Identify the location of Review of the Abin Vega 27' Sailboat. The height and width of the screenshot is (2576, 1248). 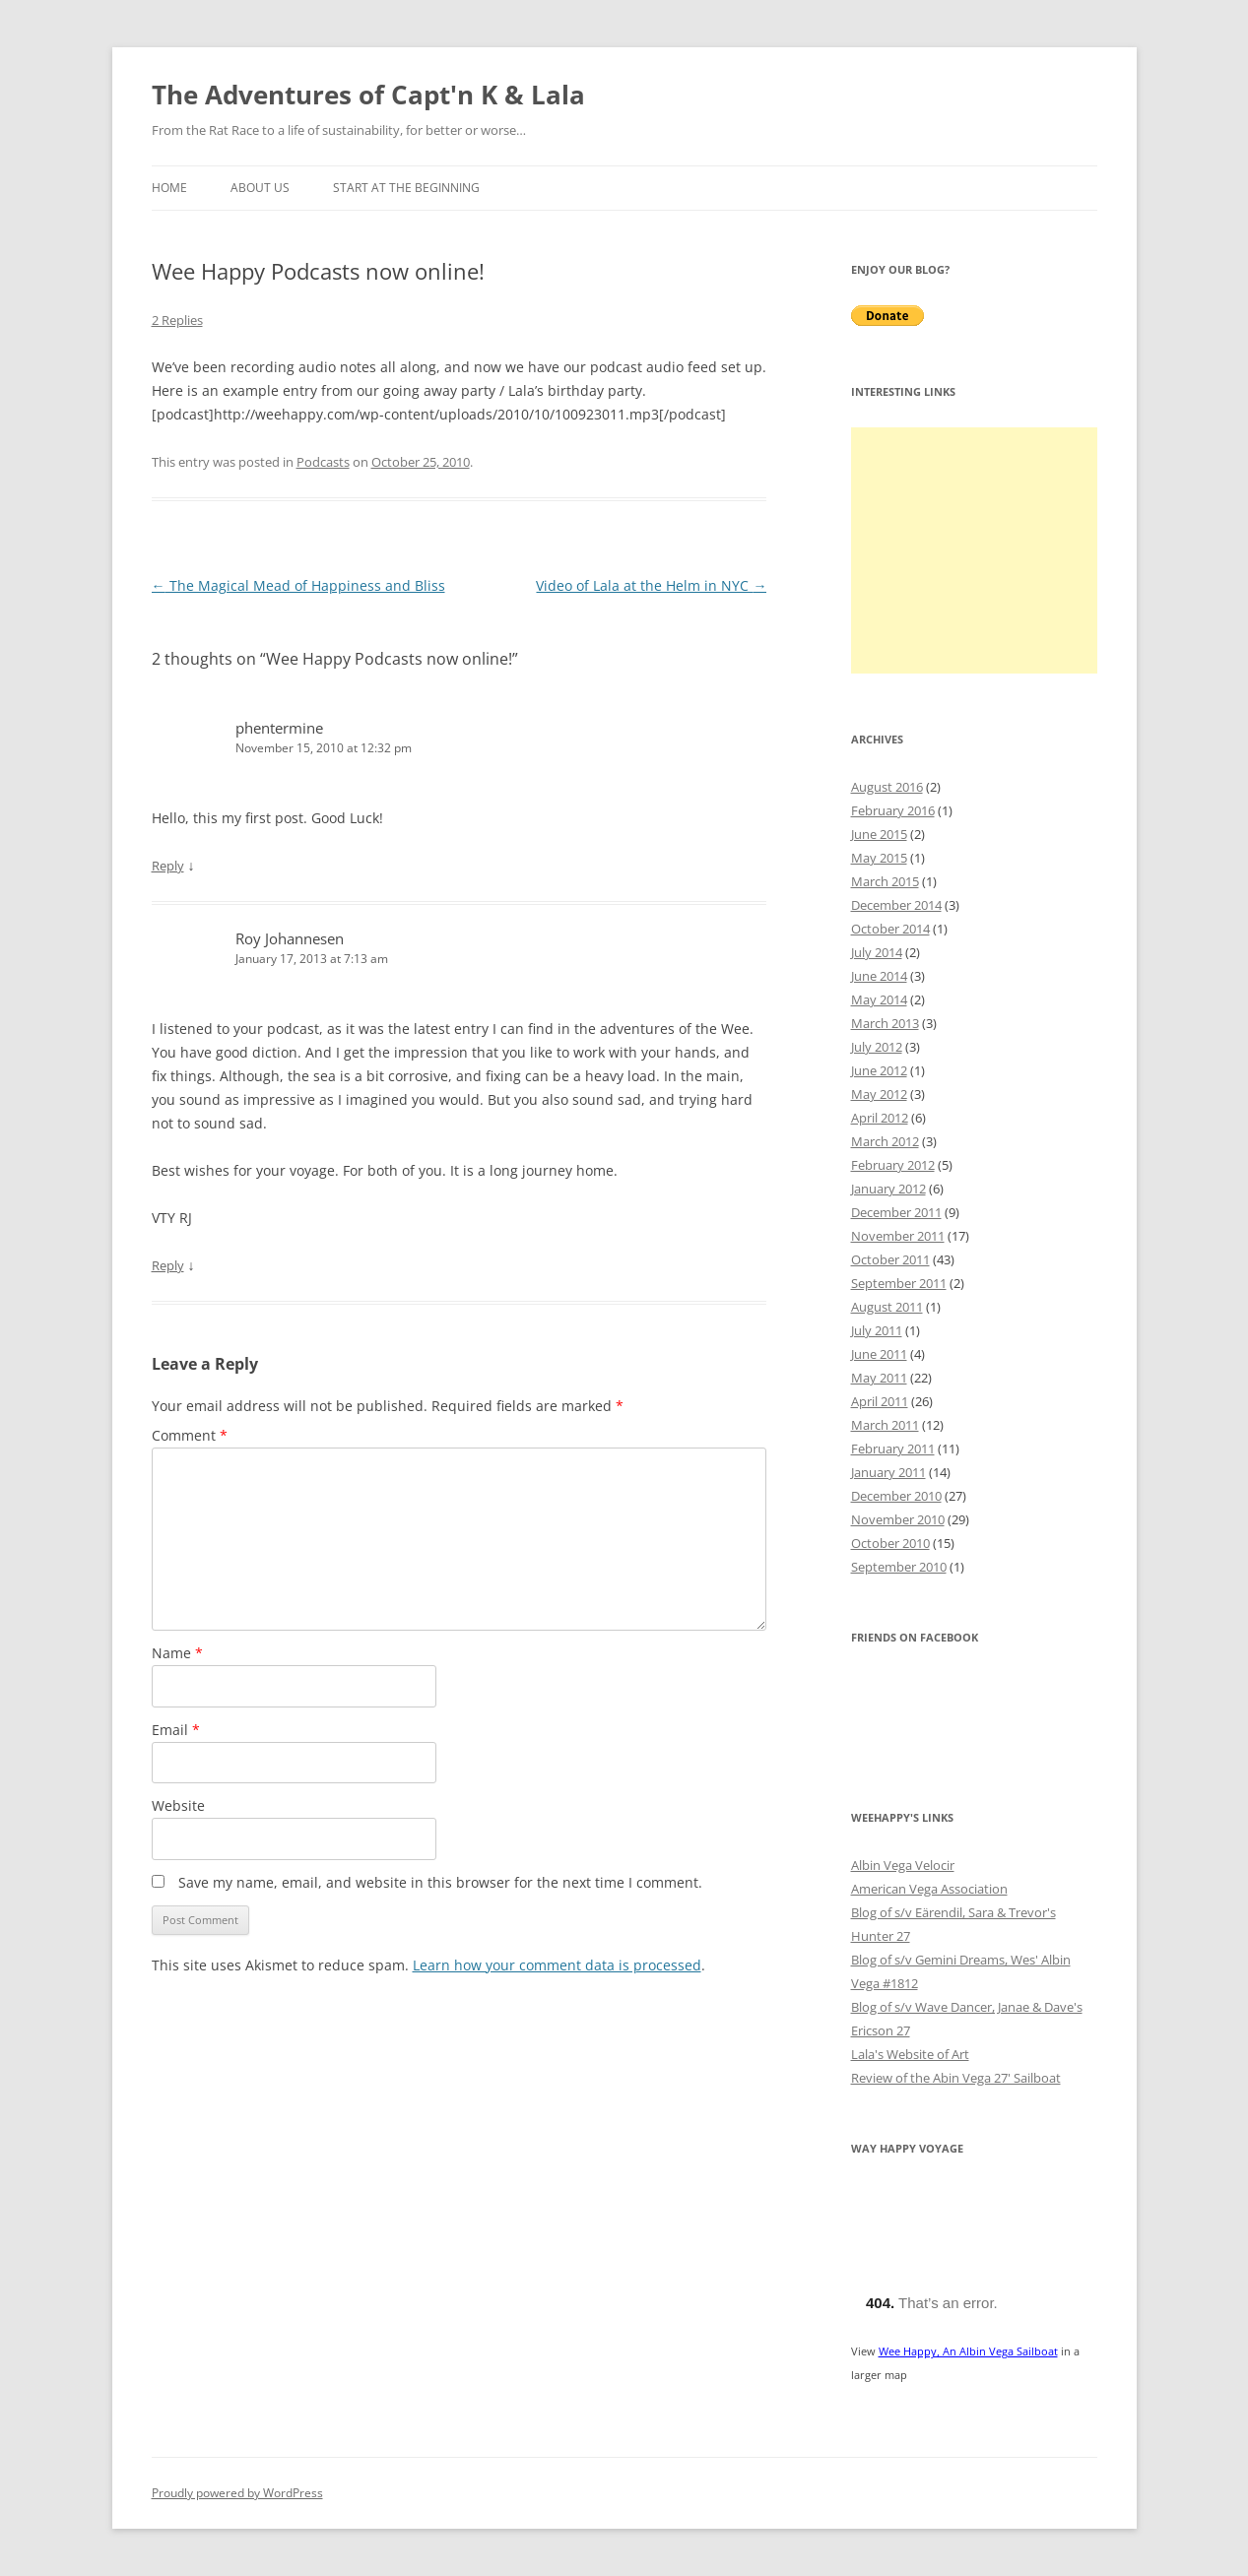
(956, 2078).